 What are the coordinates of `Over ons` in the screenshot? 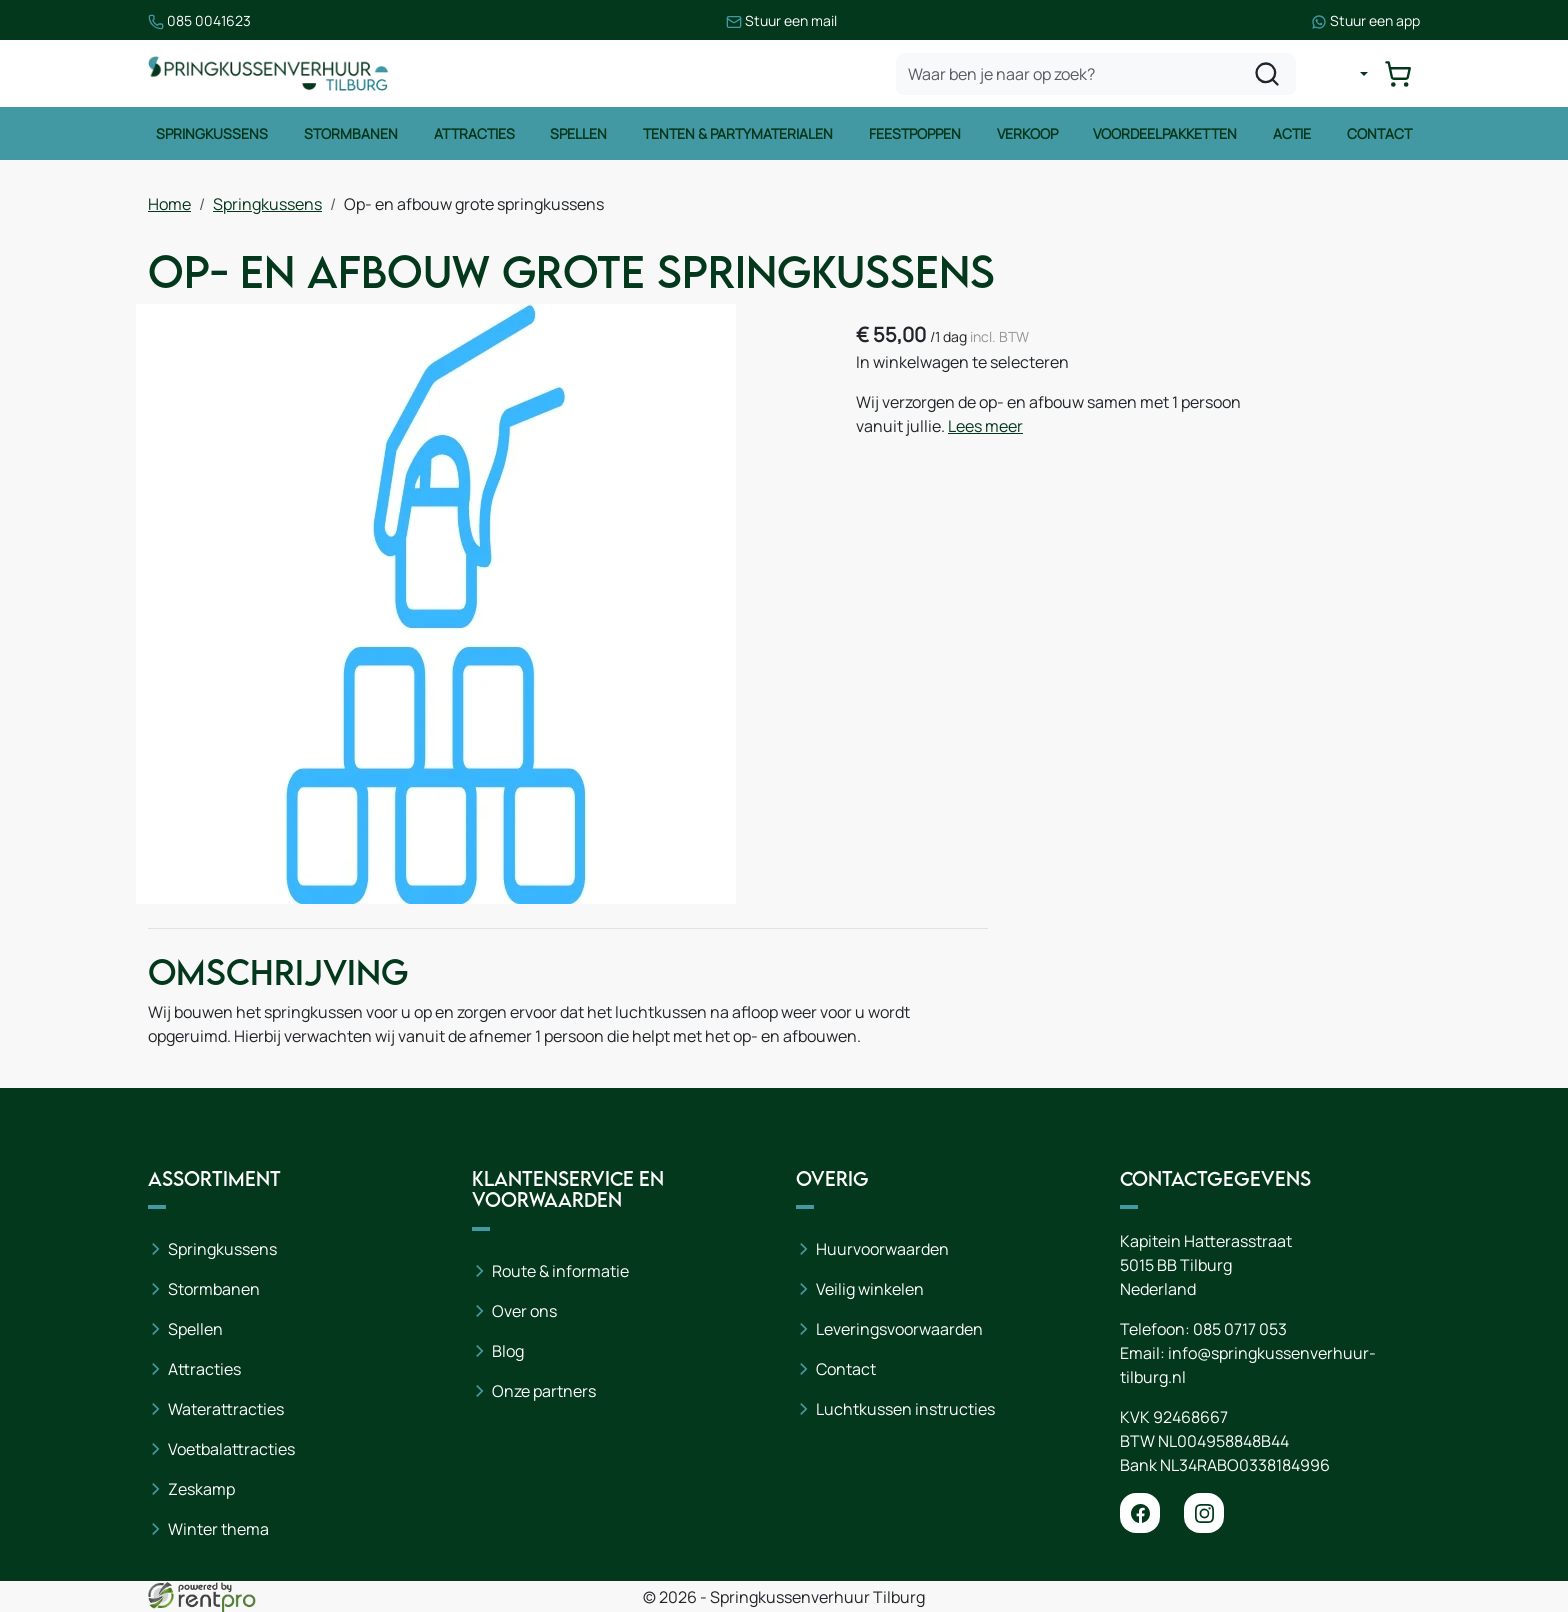 It's located at (524, 1311).